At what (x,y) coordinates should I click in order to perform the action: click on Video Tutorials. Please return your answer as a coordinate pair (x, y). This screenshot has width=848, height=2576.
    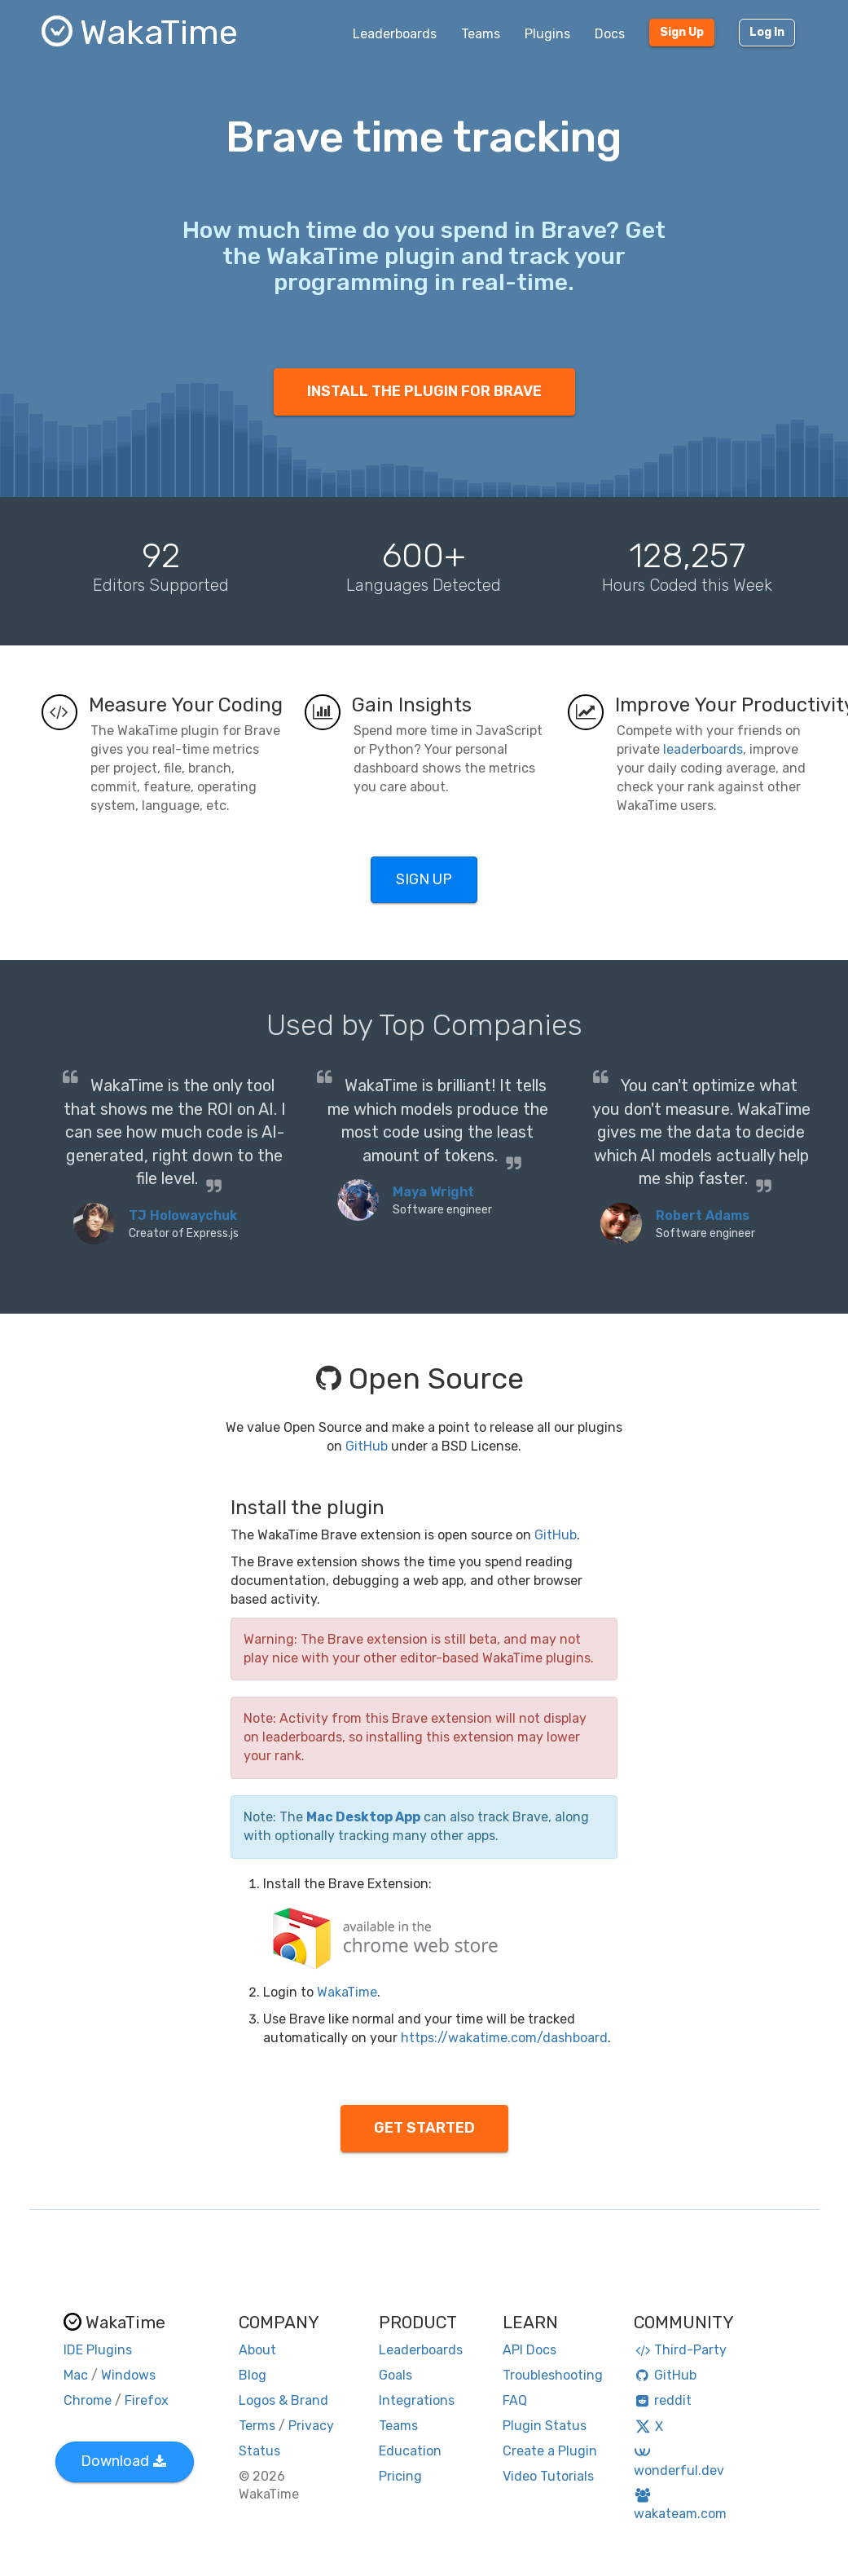
    Looking at the image, I should click on (548, 2476).